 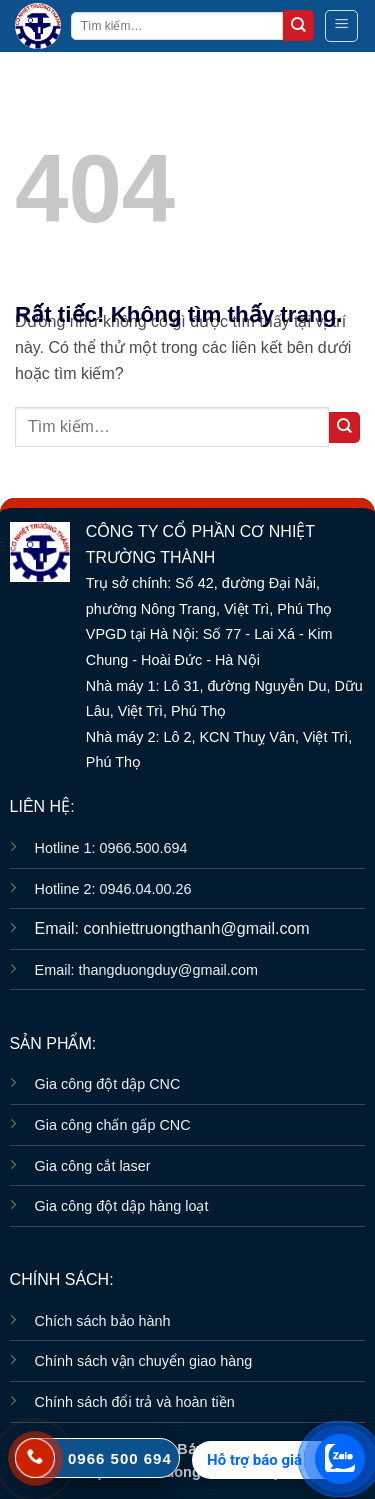 I want to click on [button], so click(x=341, y=26).